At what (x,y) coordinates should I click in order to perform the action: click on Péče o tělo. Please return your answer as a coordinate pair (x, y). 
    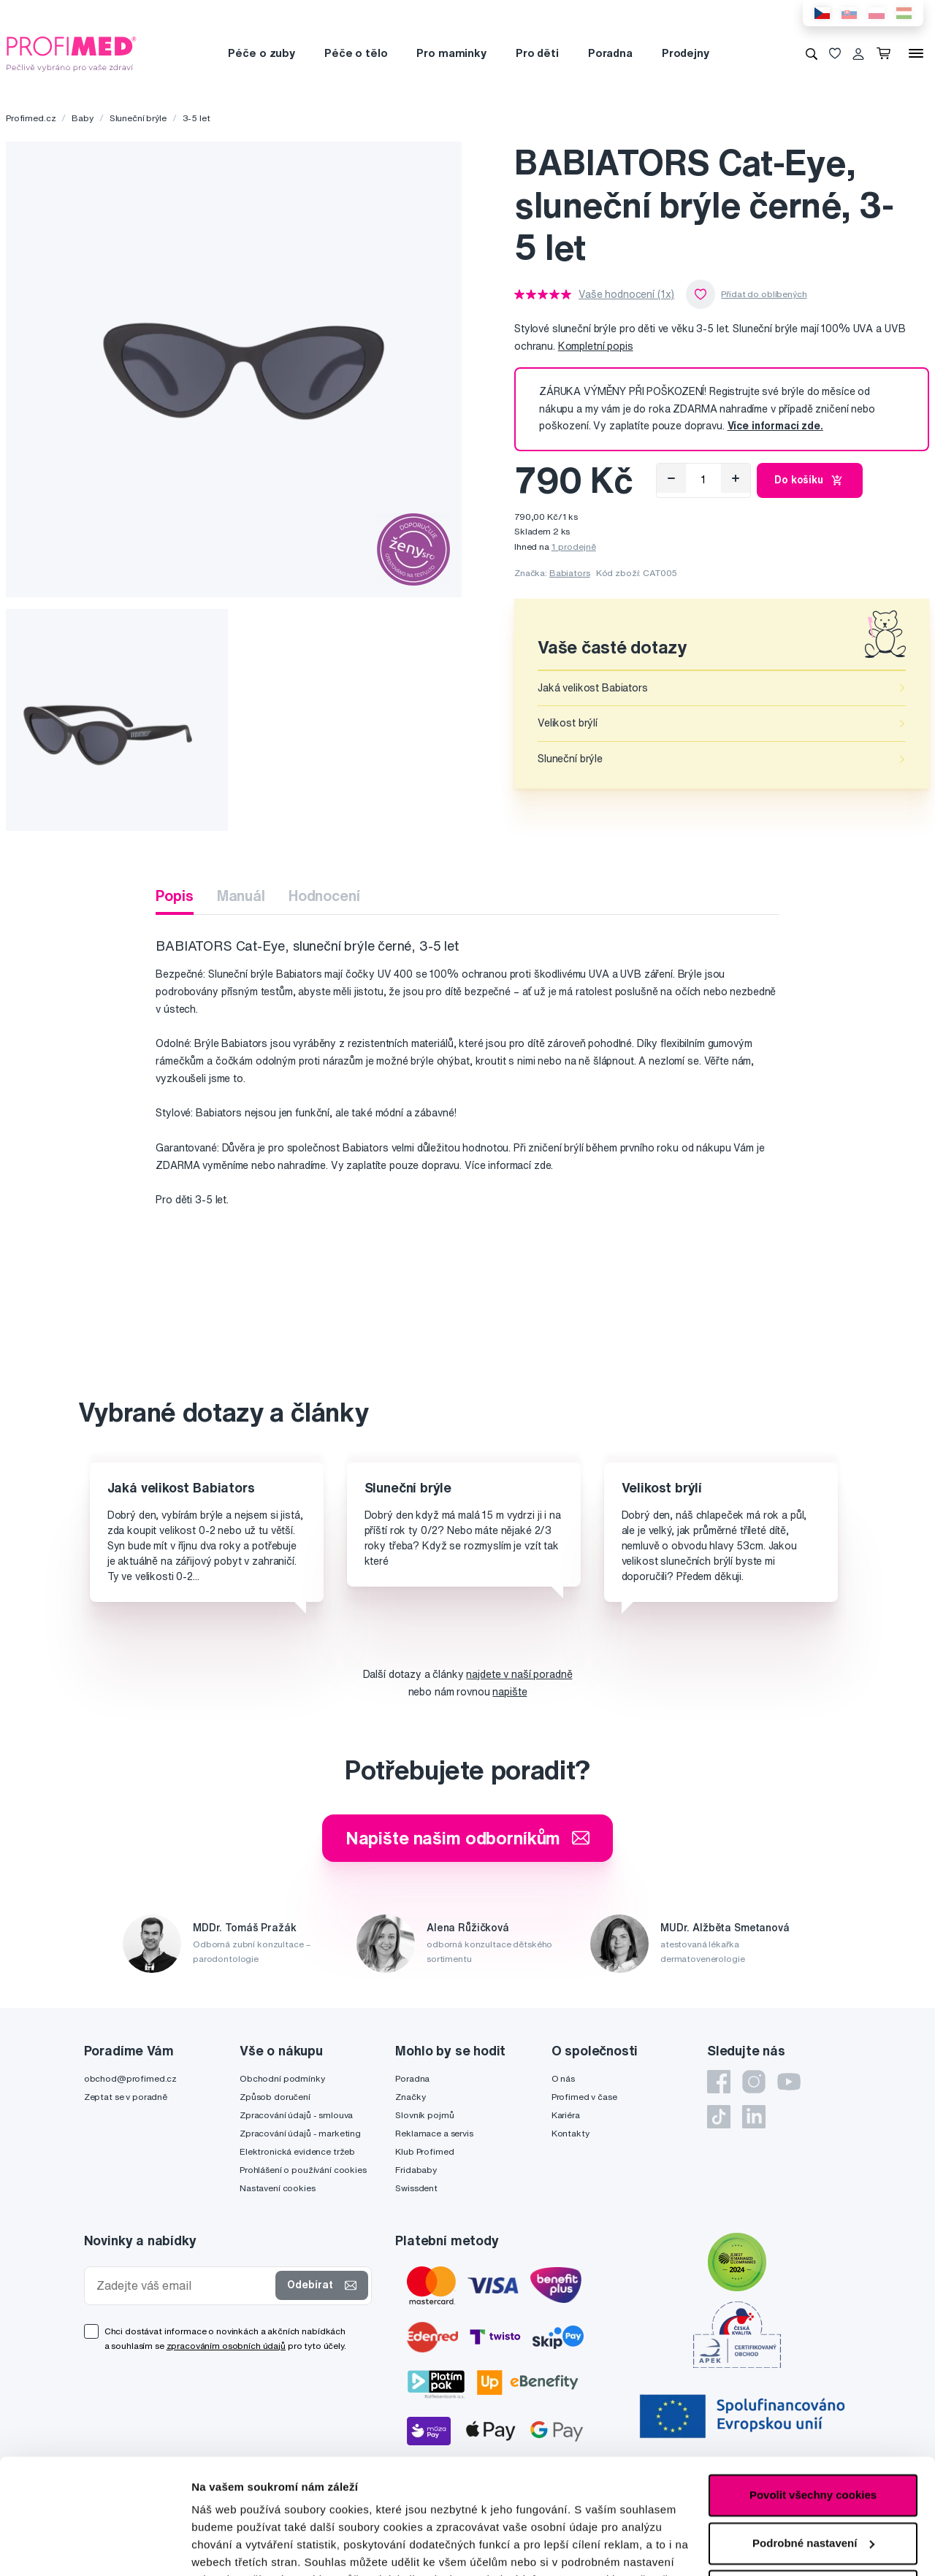
    Looking at the image, I should click on (355, 52).